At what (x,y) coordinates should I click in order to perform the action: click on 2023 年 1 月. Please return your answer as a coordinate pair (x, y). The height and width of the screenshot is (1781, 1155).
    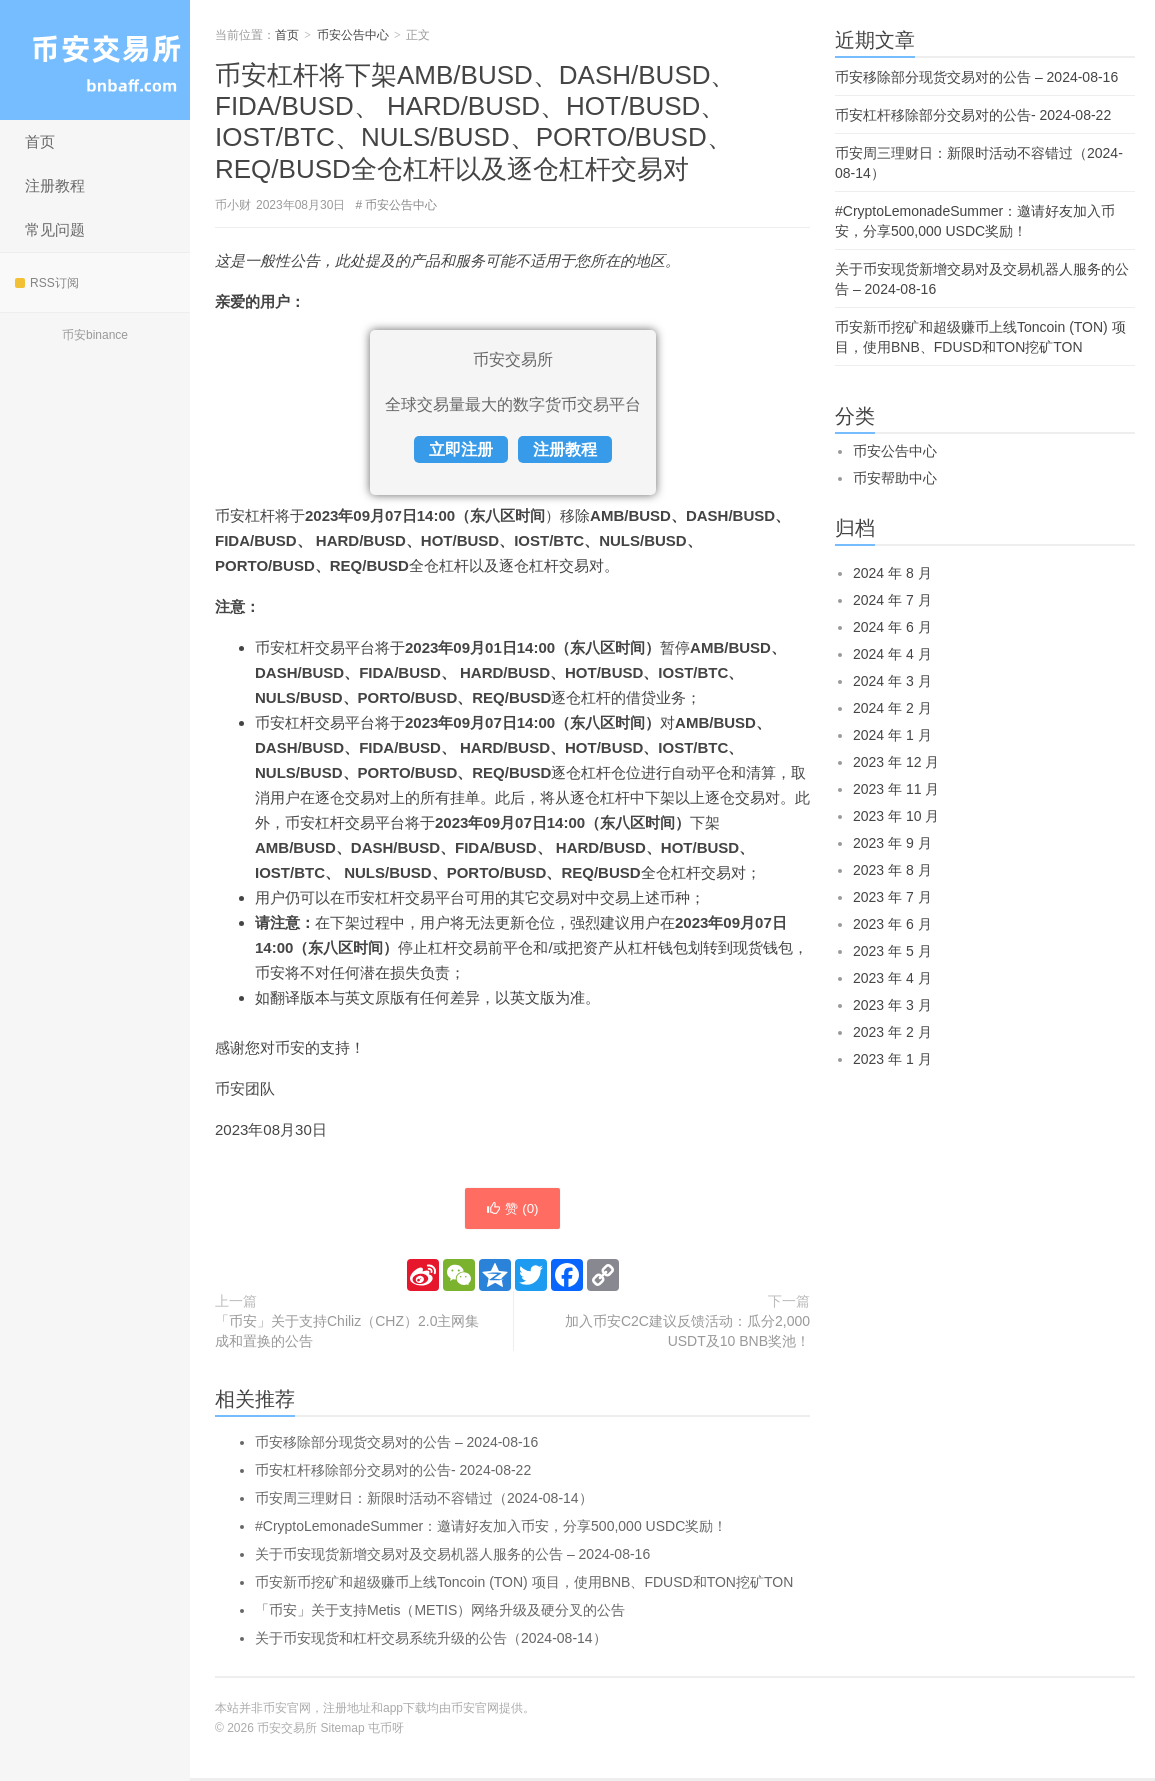
    Looking at the image, I should click on (892, 1059).